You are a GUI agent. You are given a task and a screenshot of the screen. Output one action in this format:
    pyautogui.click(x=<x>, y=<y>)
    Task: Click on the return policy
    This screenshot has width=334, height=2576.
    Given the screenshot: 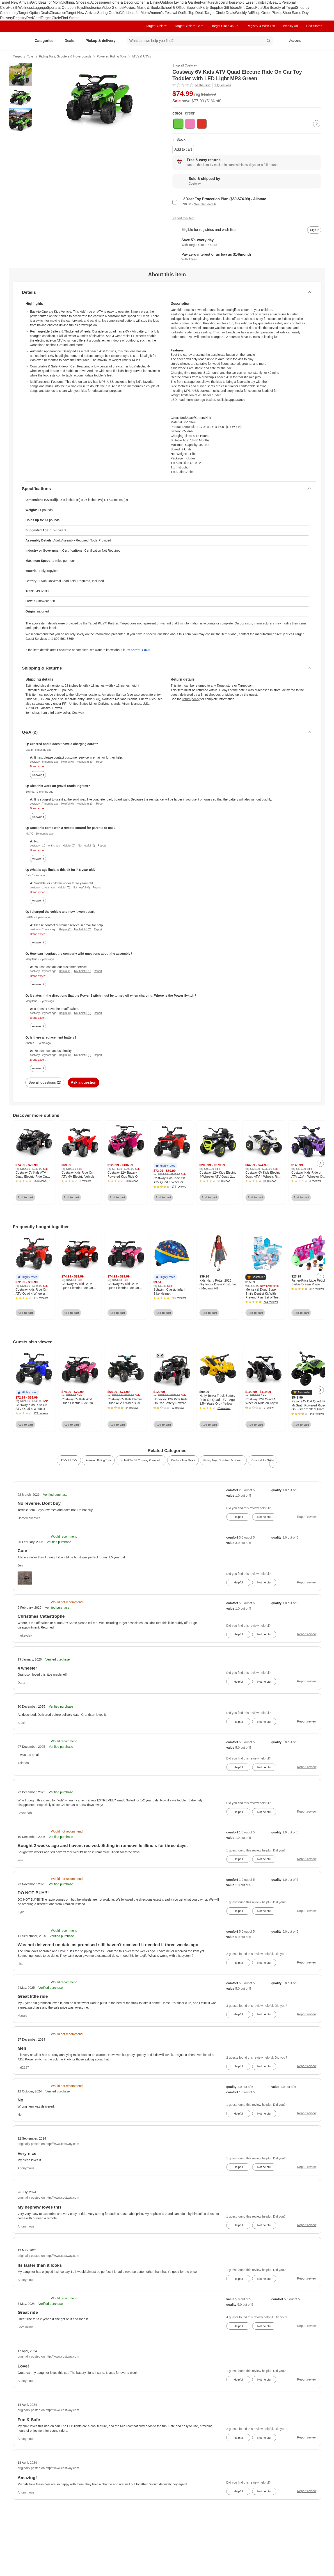 What is the action you would take?
    pyautogui.click(x=190, y=699)
    